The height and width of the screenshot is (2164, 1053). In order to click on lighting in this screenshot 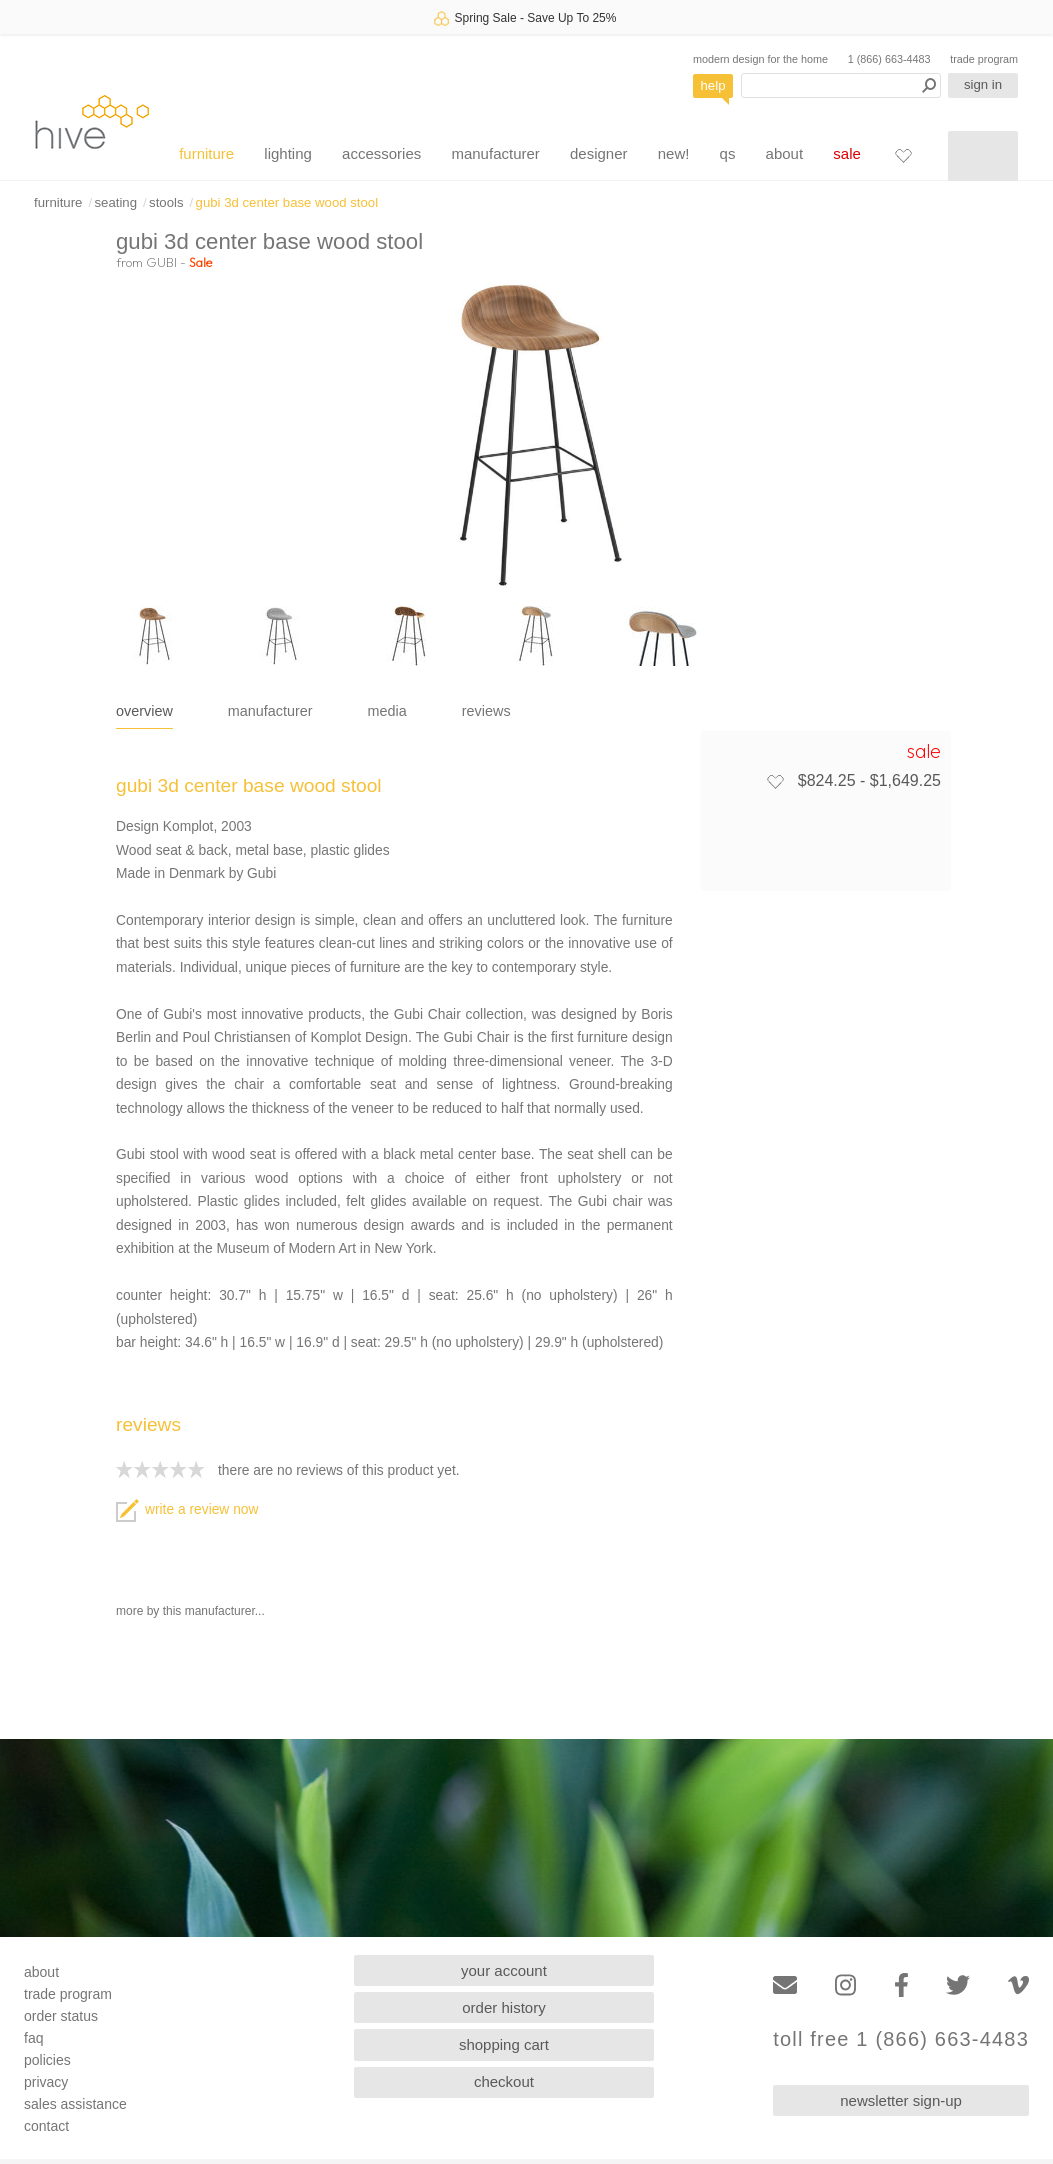, I will do `click(288, 153)`.